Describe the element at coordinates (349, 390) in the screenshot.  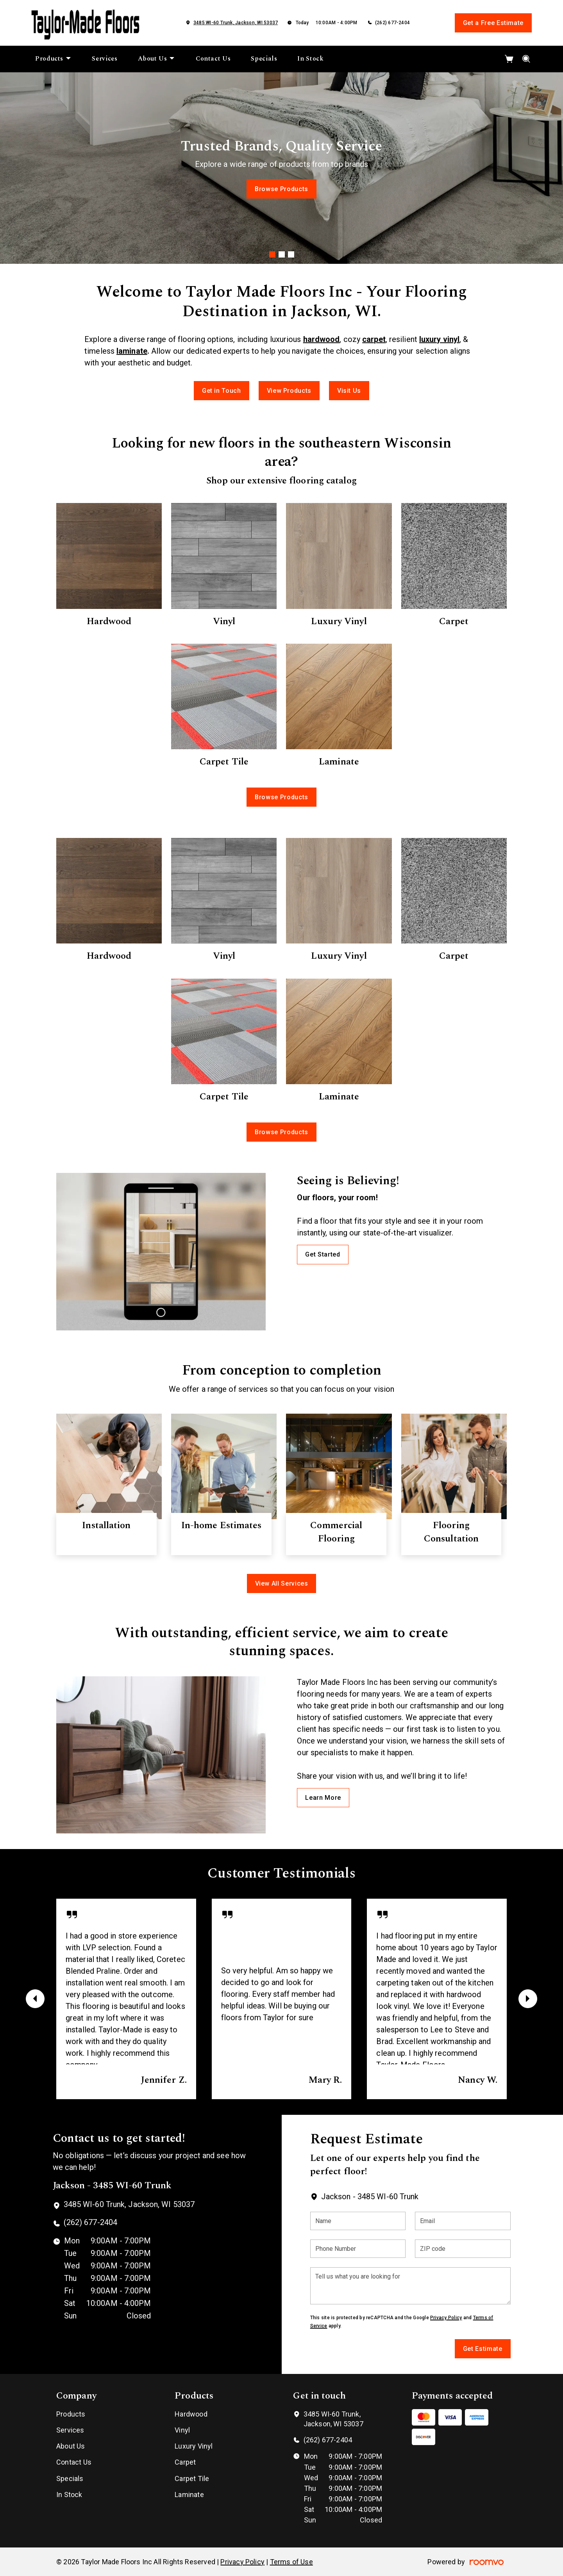
I see `Visit Us` at that location.